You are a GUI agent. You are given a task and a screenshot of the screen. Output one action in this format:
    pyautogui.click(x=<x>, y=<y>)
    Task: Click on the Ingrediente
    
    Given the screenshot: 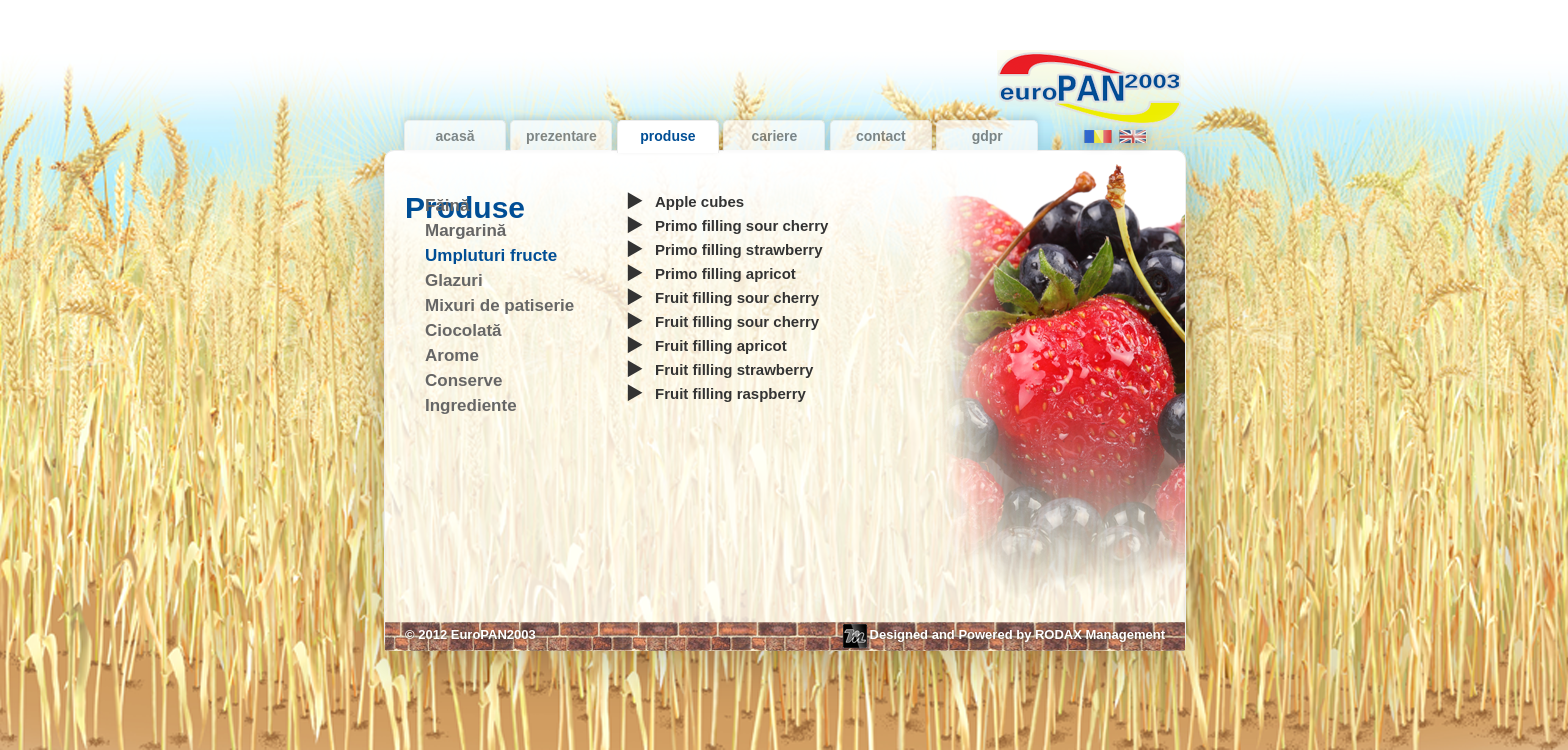 What is the action you would take?
    pyautogui.click(x=471, y=405)
    